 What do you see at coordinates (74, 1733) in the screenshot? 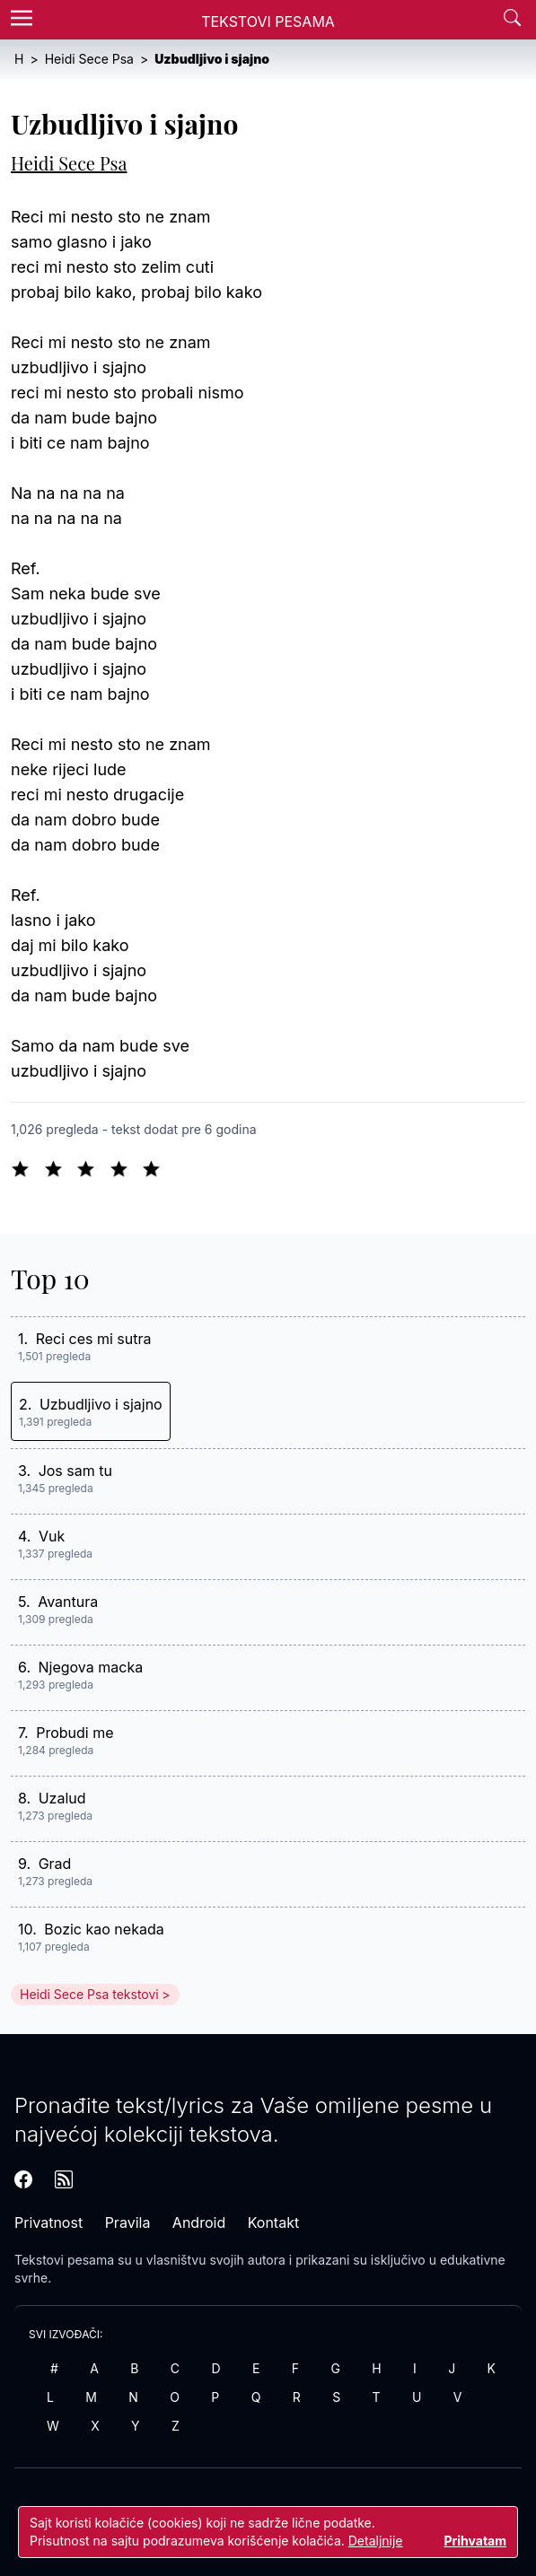
I see `Probudi me` at bounding box center [74, 1733].